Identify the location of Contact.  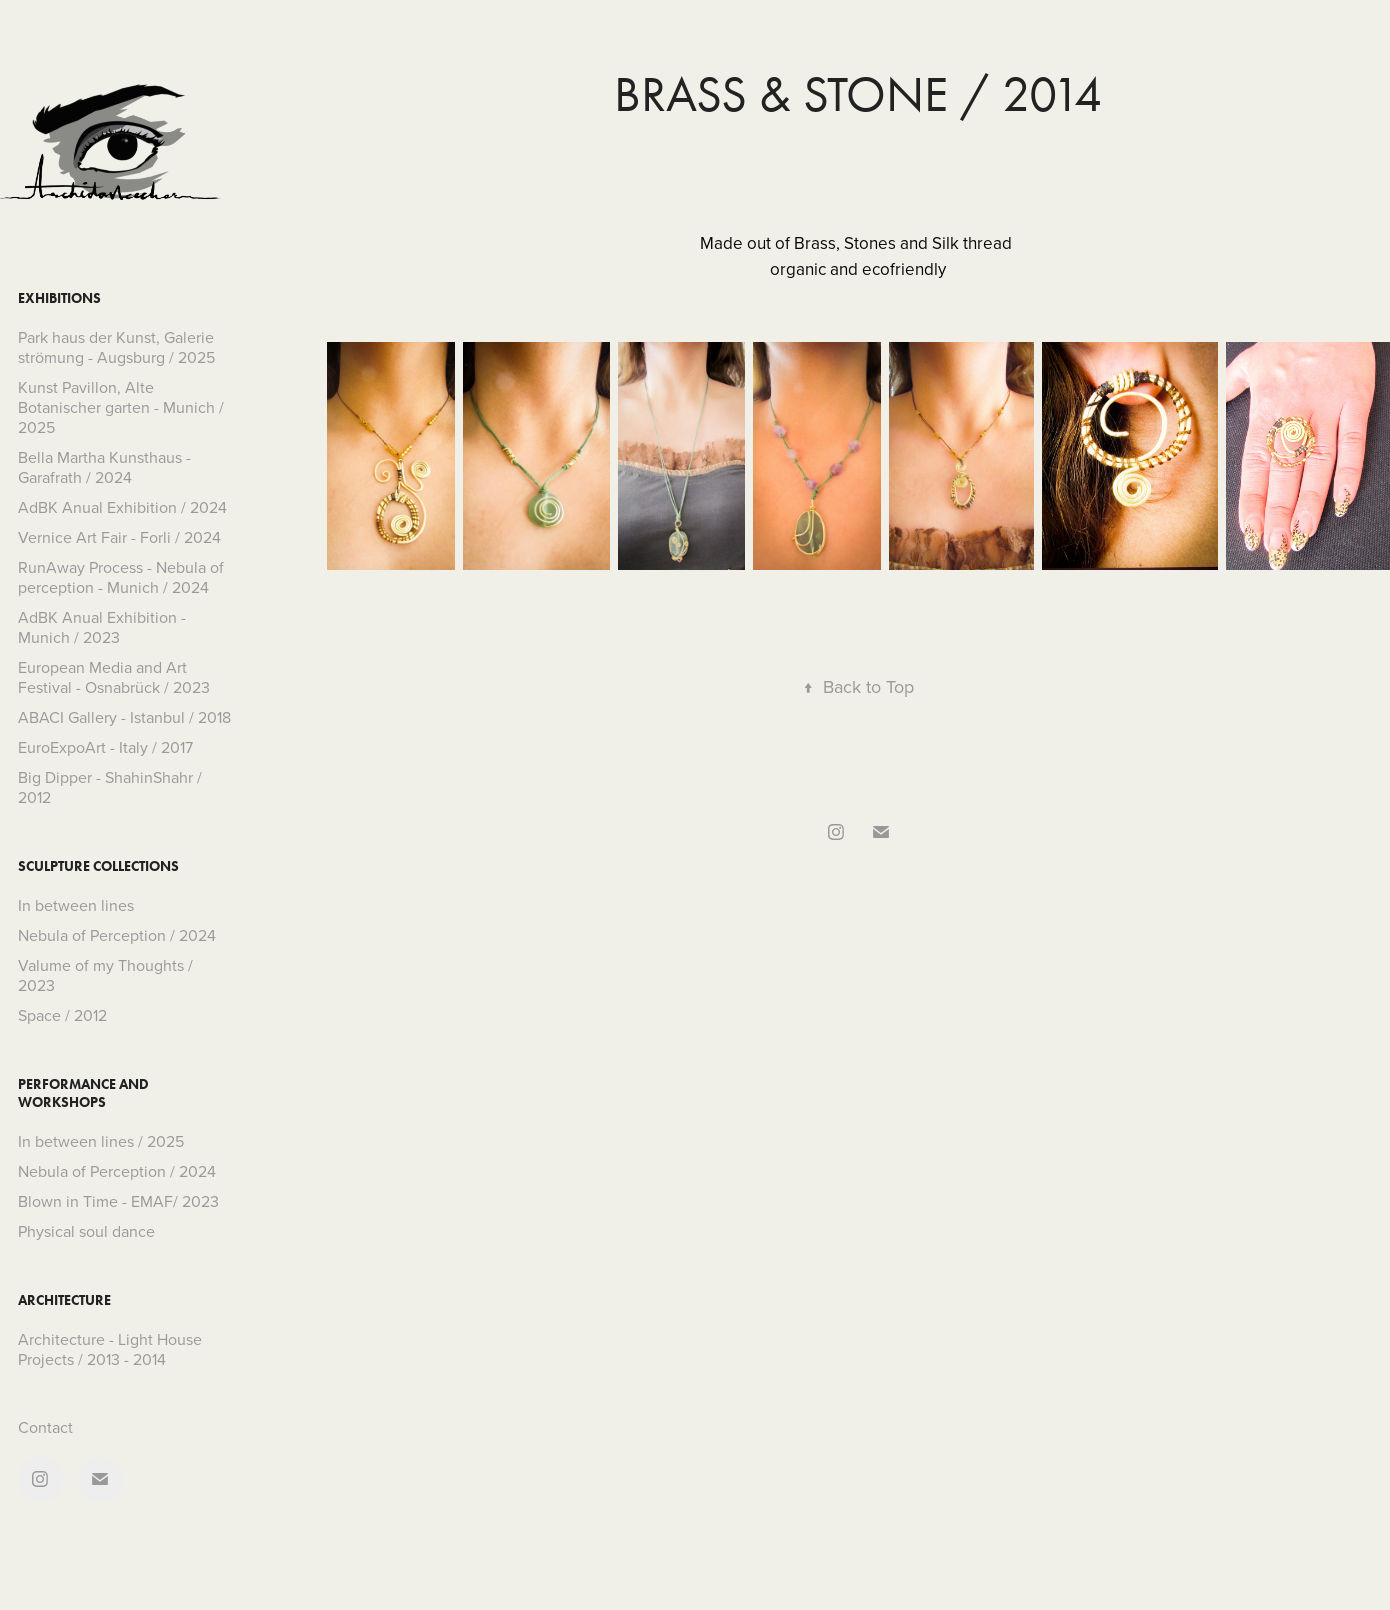
(45, 1427).